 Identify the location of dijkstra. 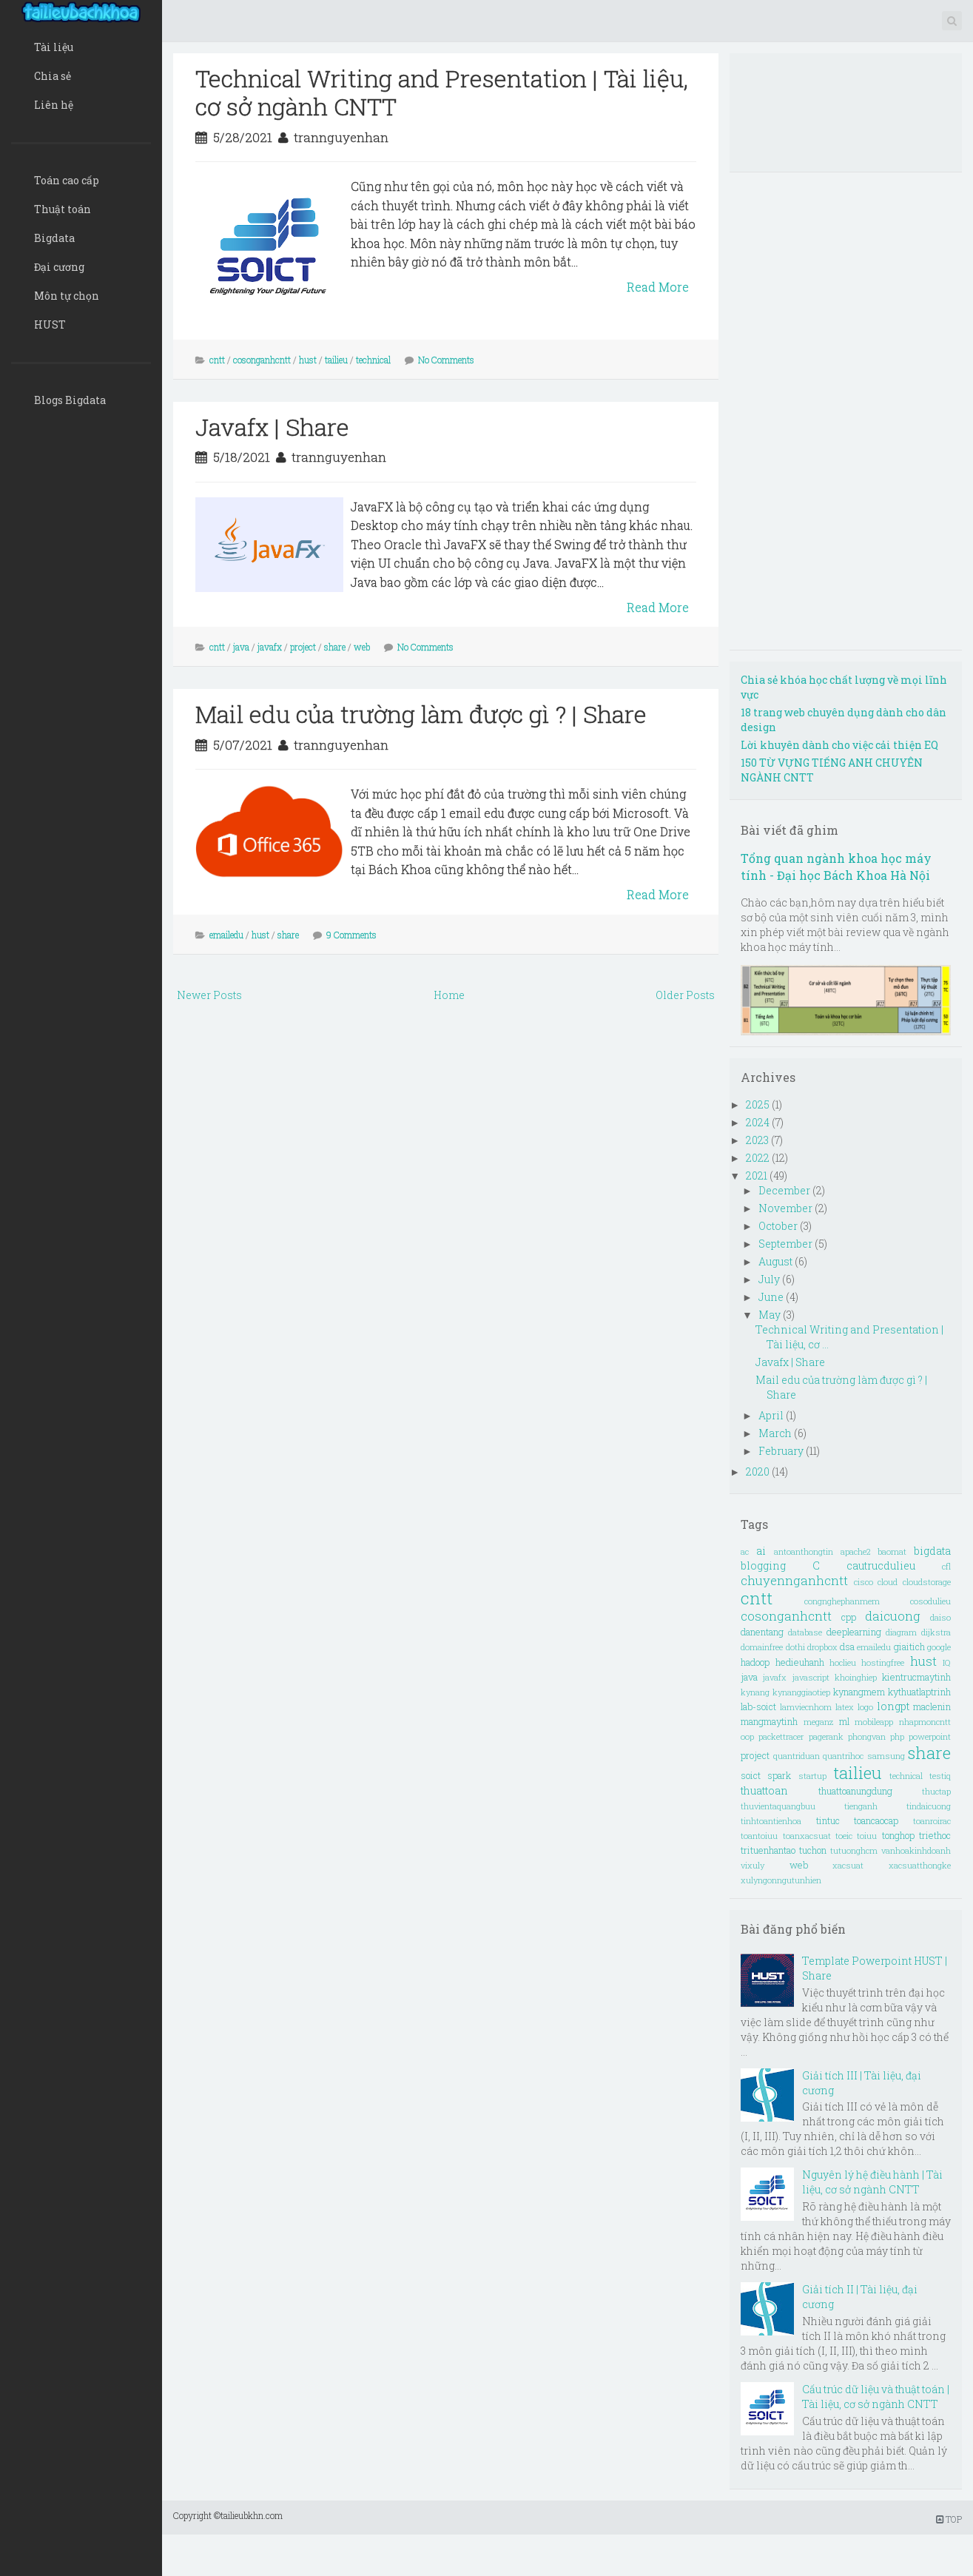
(936, 1632).